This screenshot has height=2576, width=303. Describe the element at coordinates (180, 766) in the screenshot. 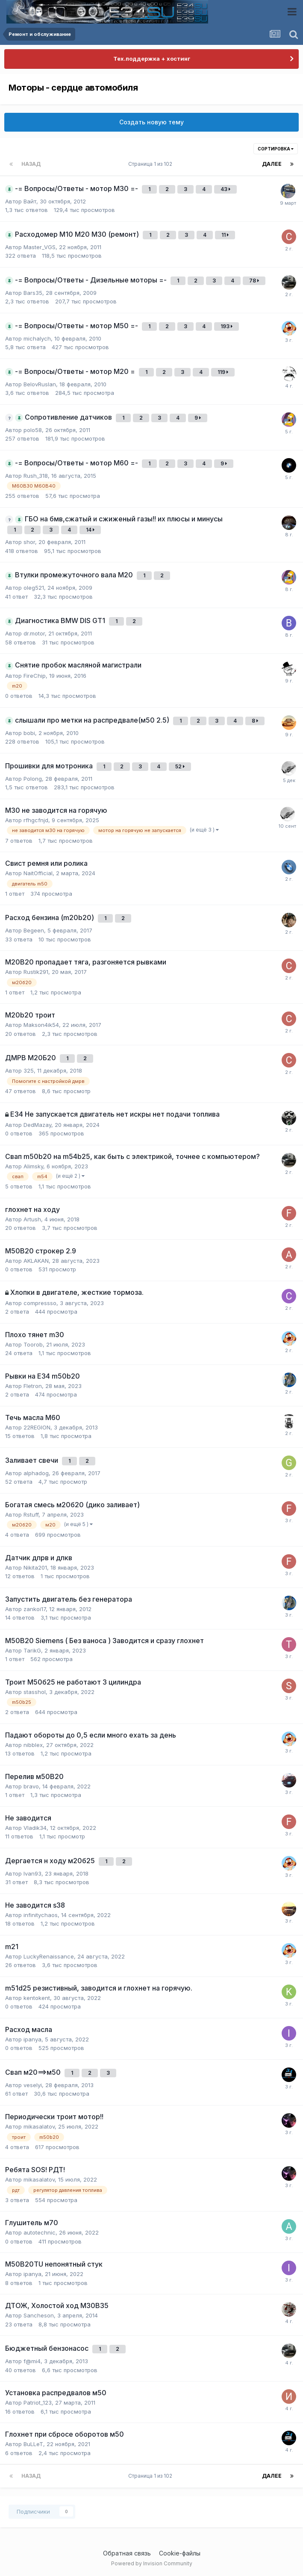

I see `52` at that location.